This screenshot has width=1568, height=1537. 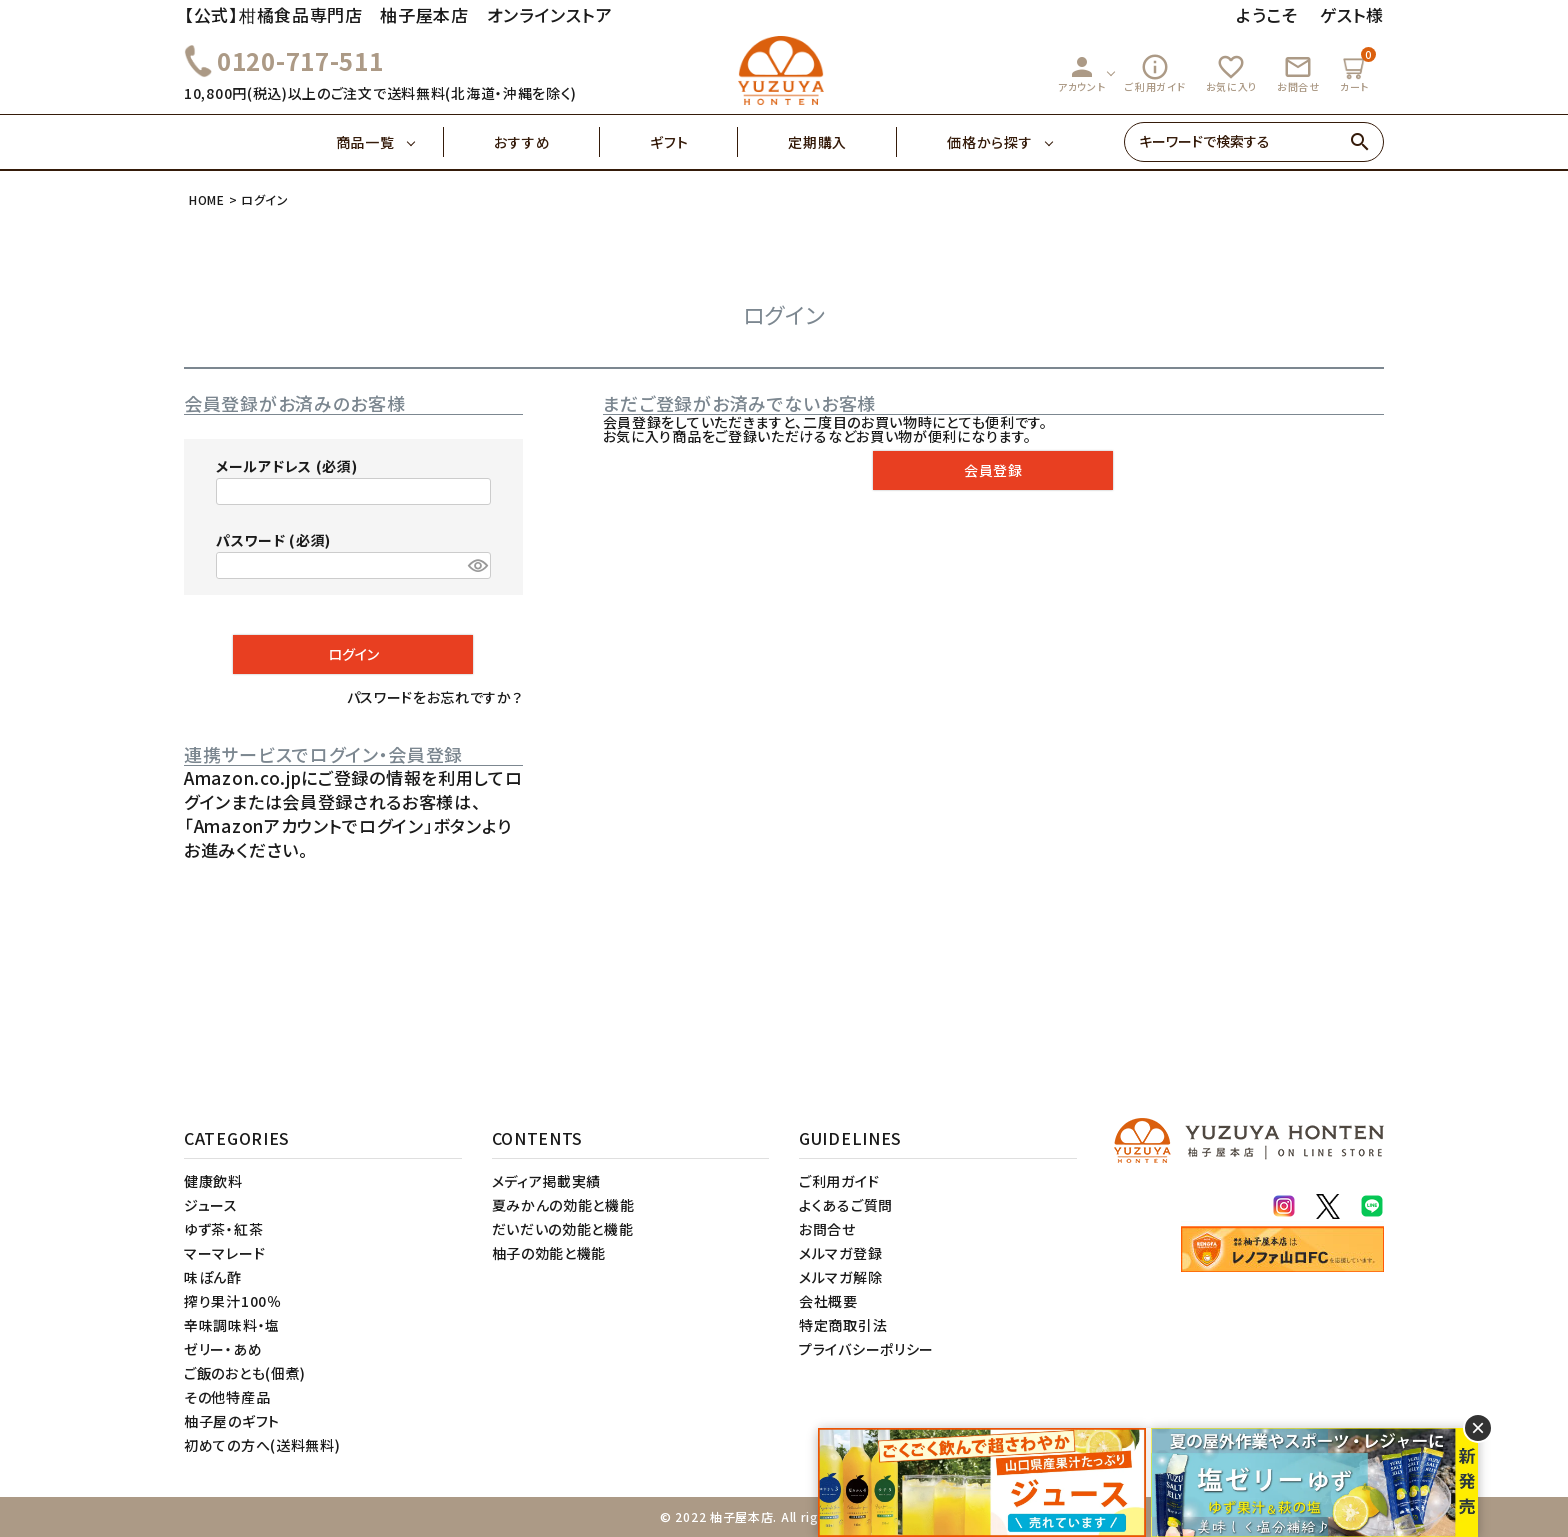 I want to click on 夏みかんの効能と機能, so click(x=563, y=1205).